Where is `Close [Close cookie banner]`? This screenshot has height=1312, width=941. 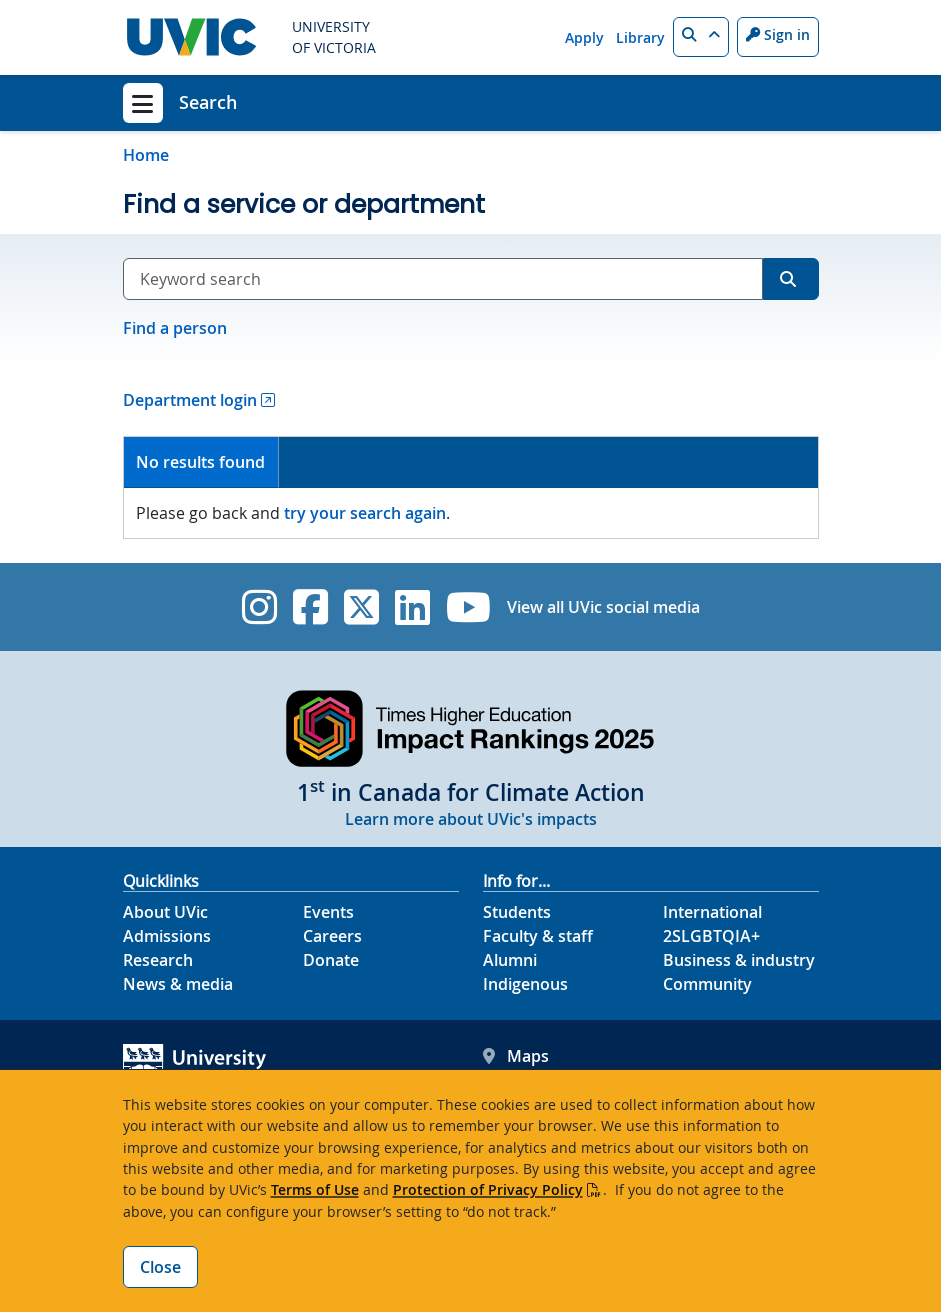 Close [Close cookie banner] is located at coordinates (160, 1267).